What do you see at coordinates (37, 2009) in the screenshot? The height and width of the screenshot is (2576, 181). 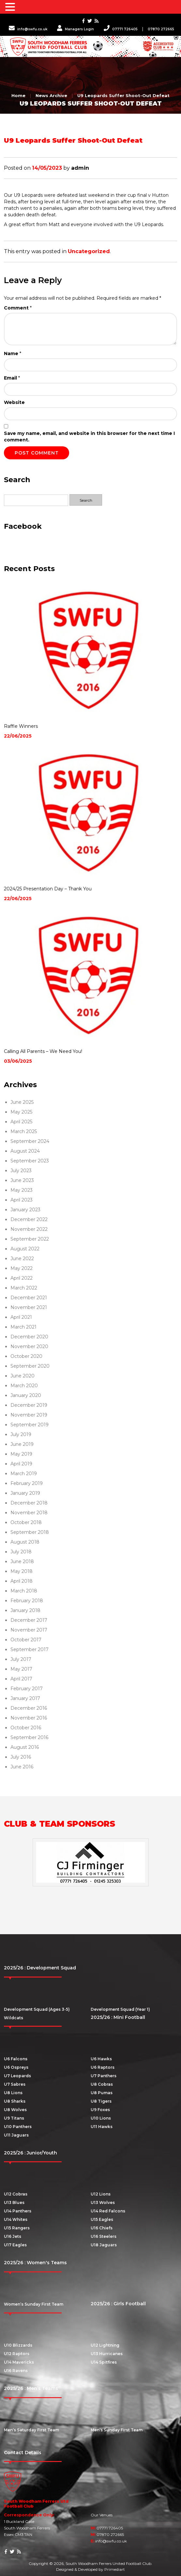 I see `Development Squad (Ages 3-5)` at bounding box center [37, 2009].